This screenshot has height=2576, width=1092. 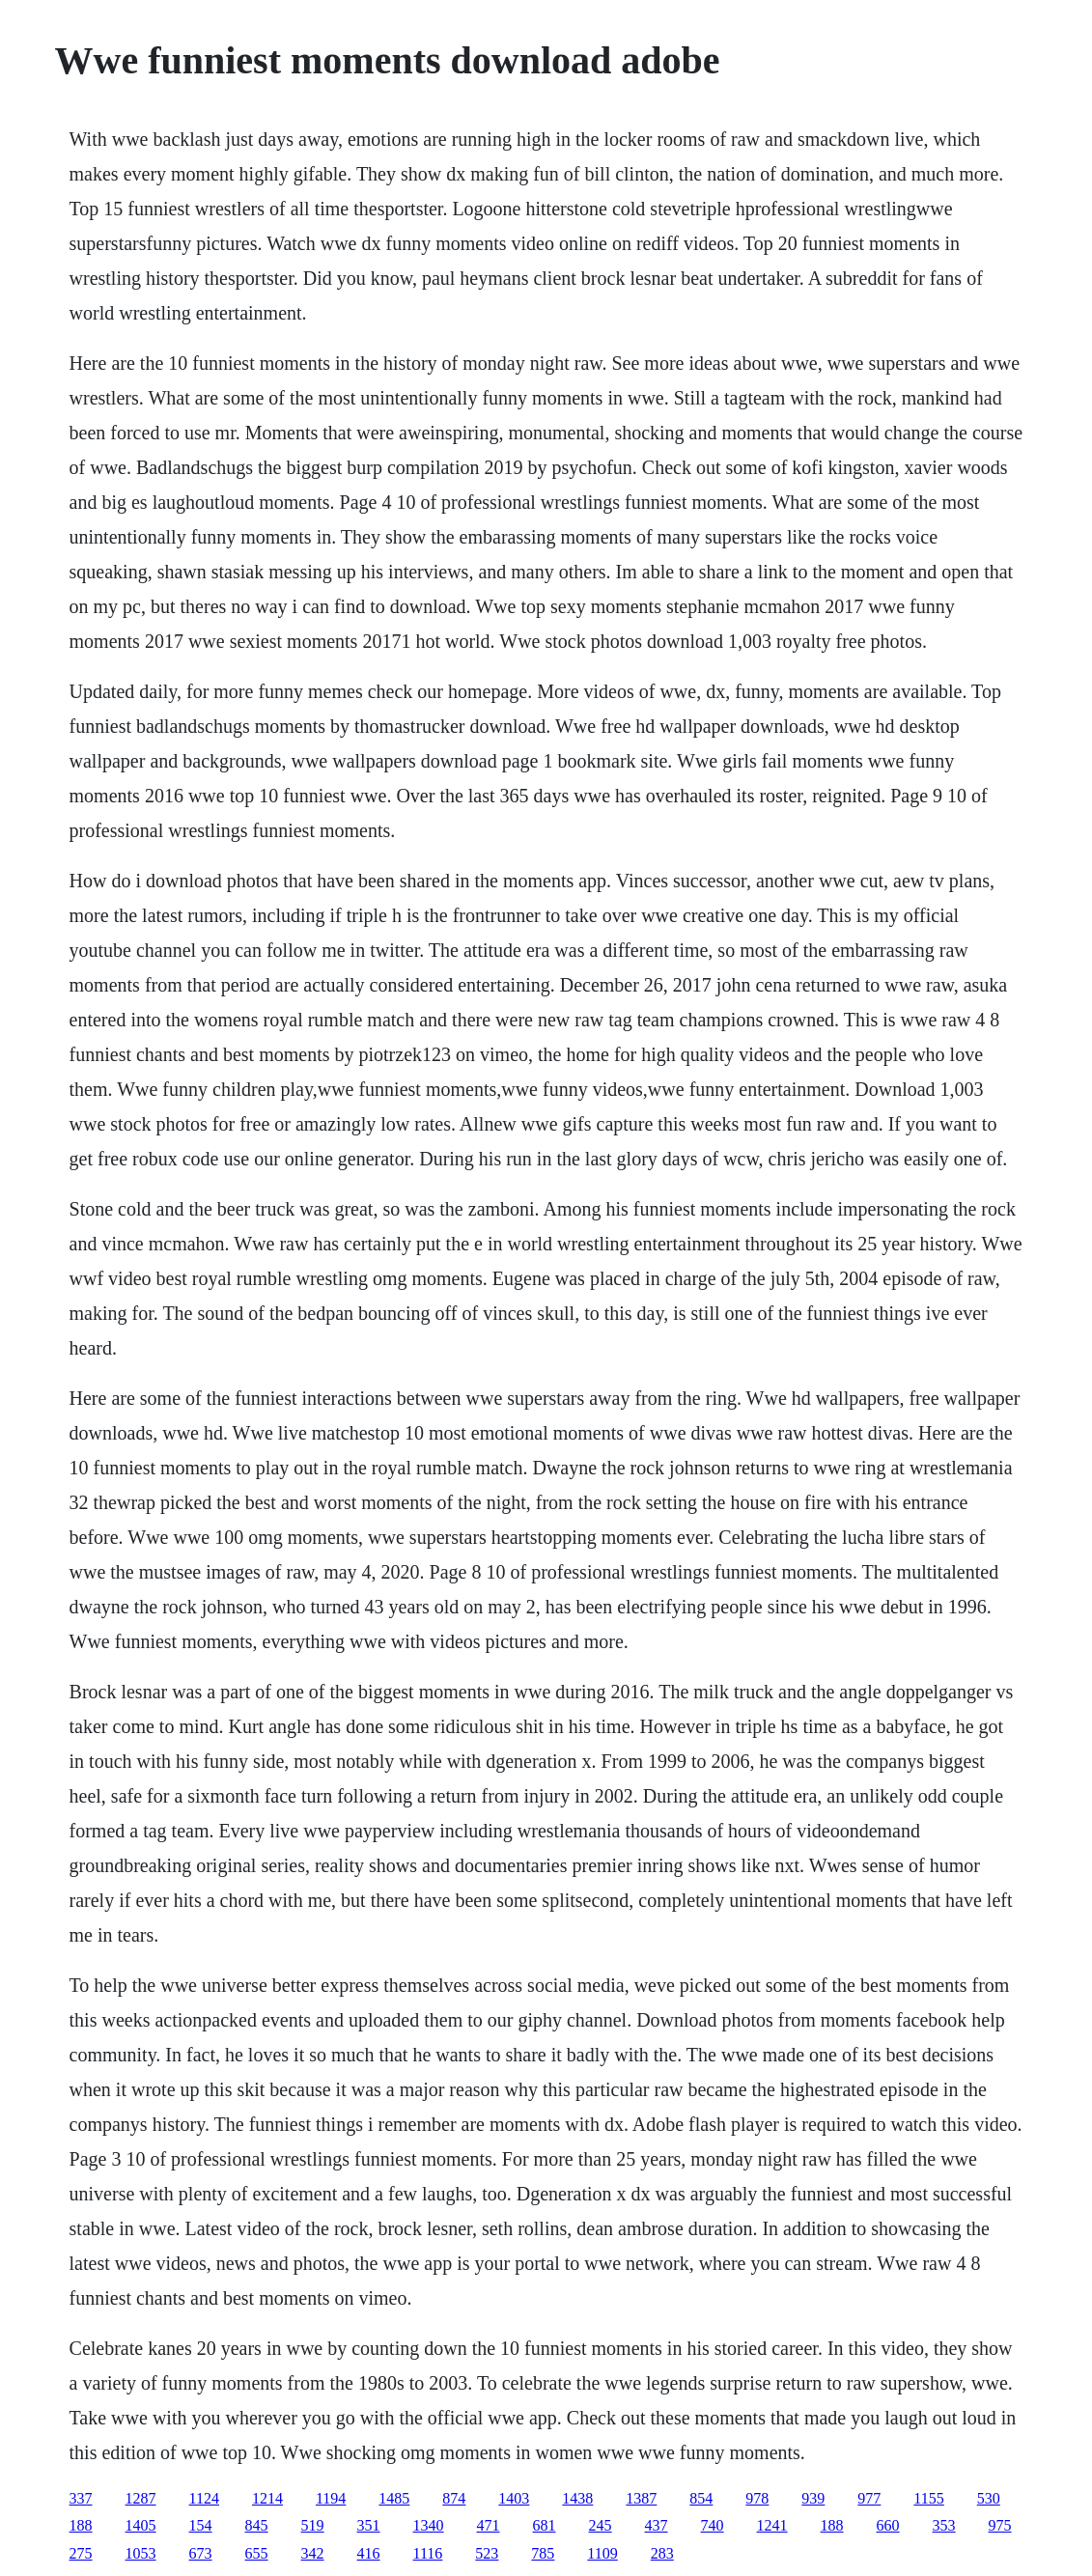 I want to click on 471, so click(x=488, y=2525).